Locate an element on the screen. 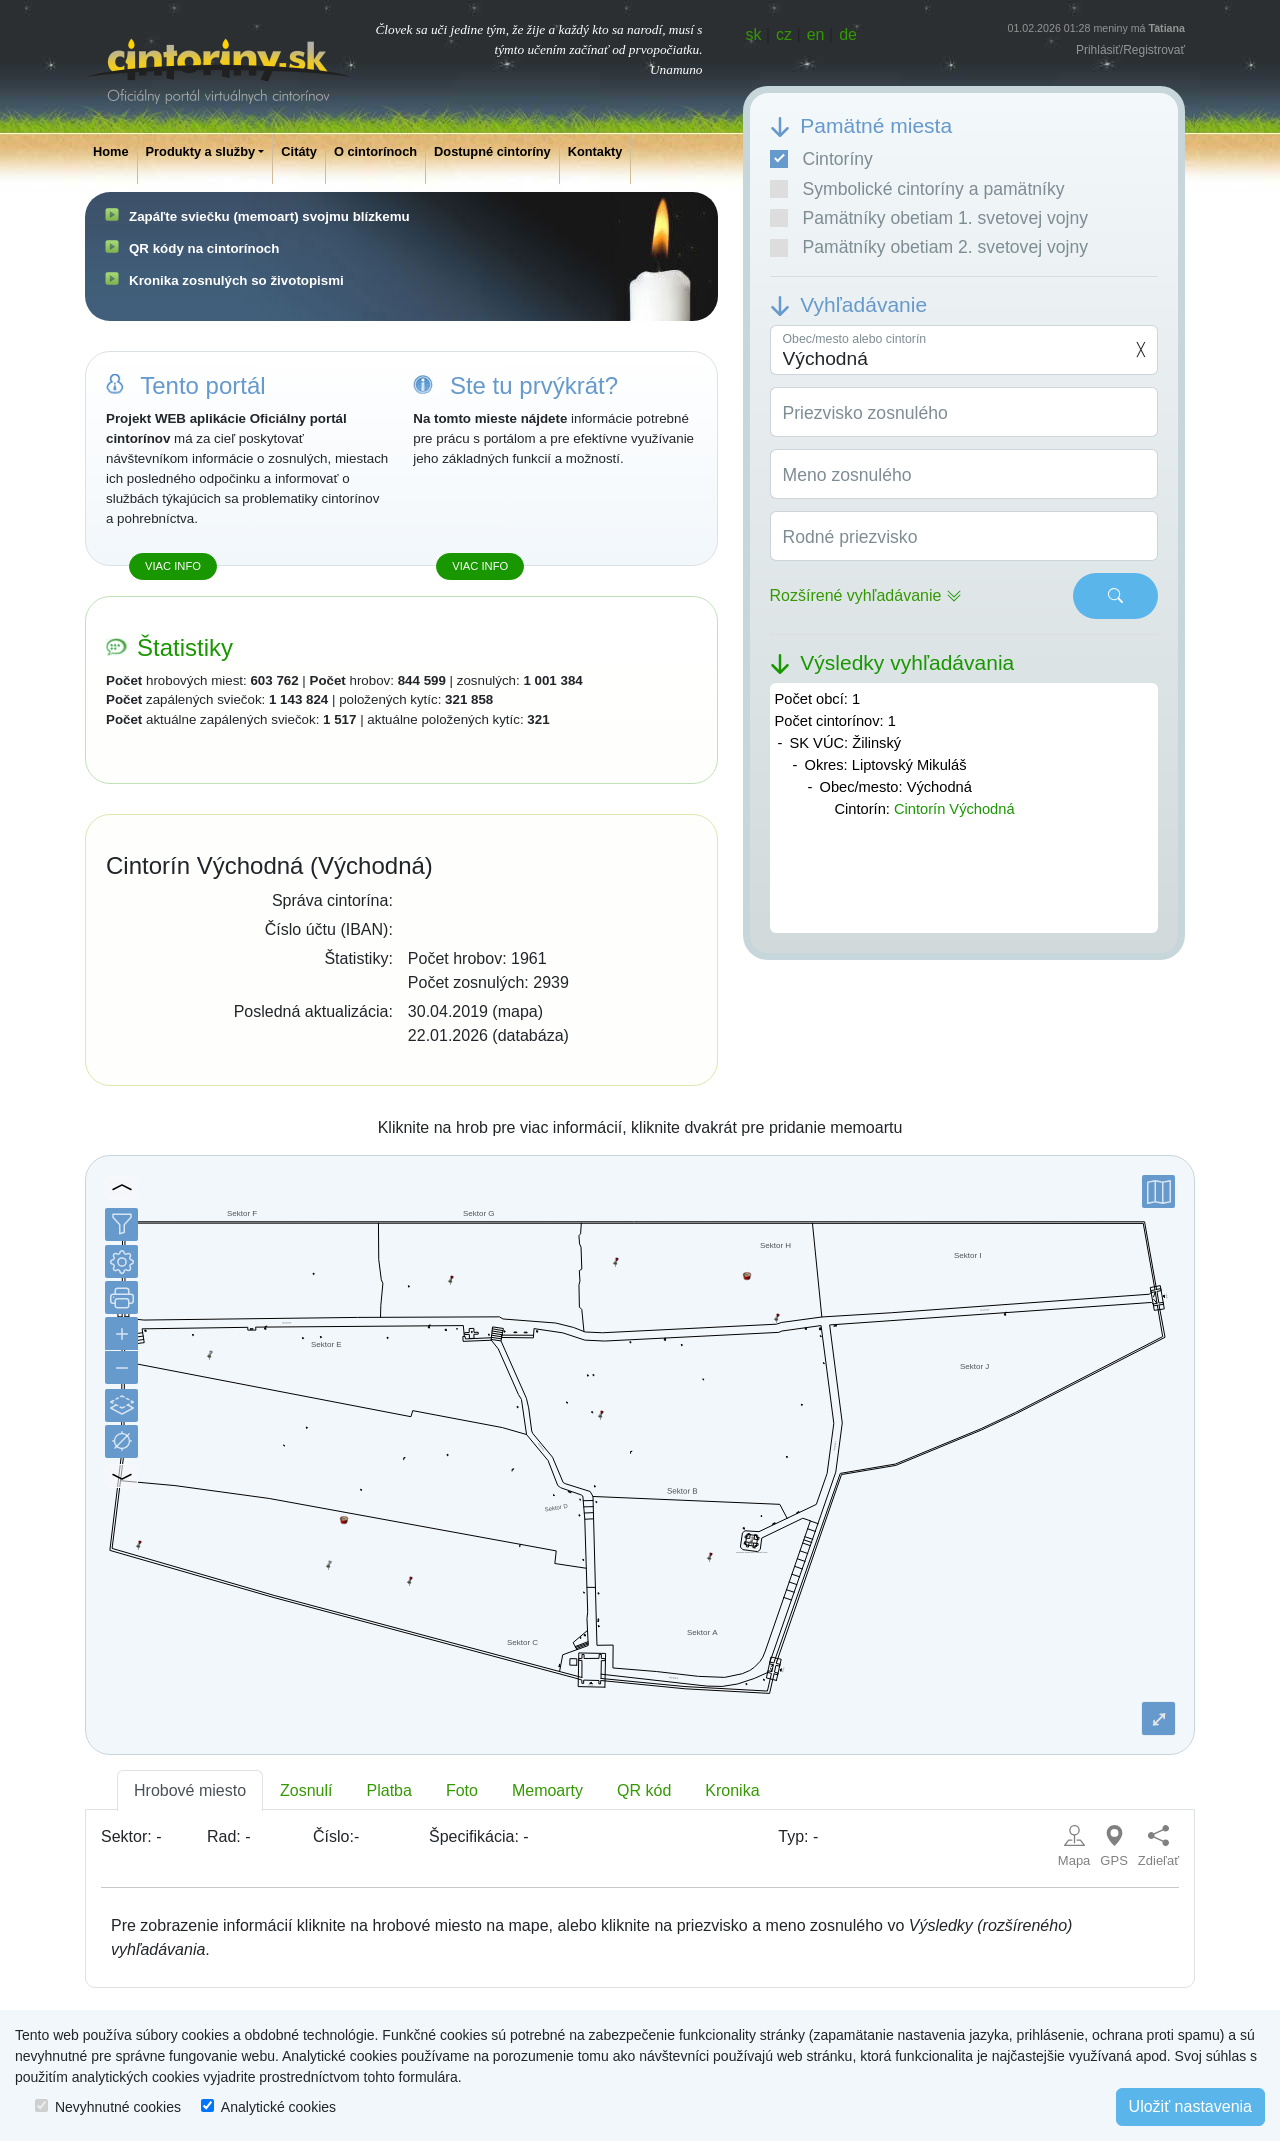 The height and width of the screenshot is (2141, 1280). Cintorín Východná is located at coordinates (954, 809).